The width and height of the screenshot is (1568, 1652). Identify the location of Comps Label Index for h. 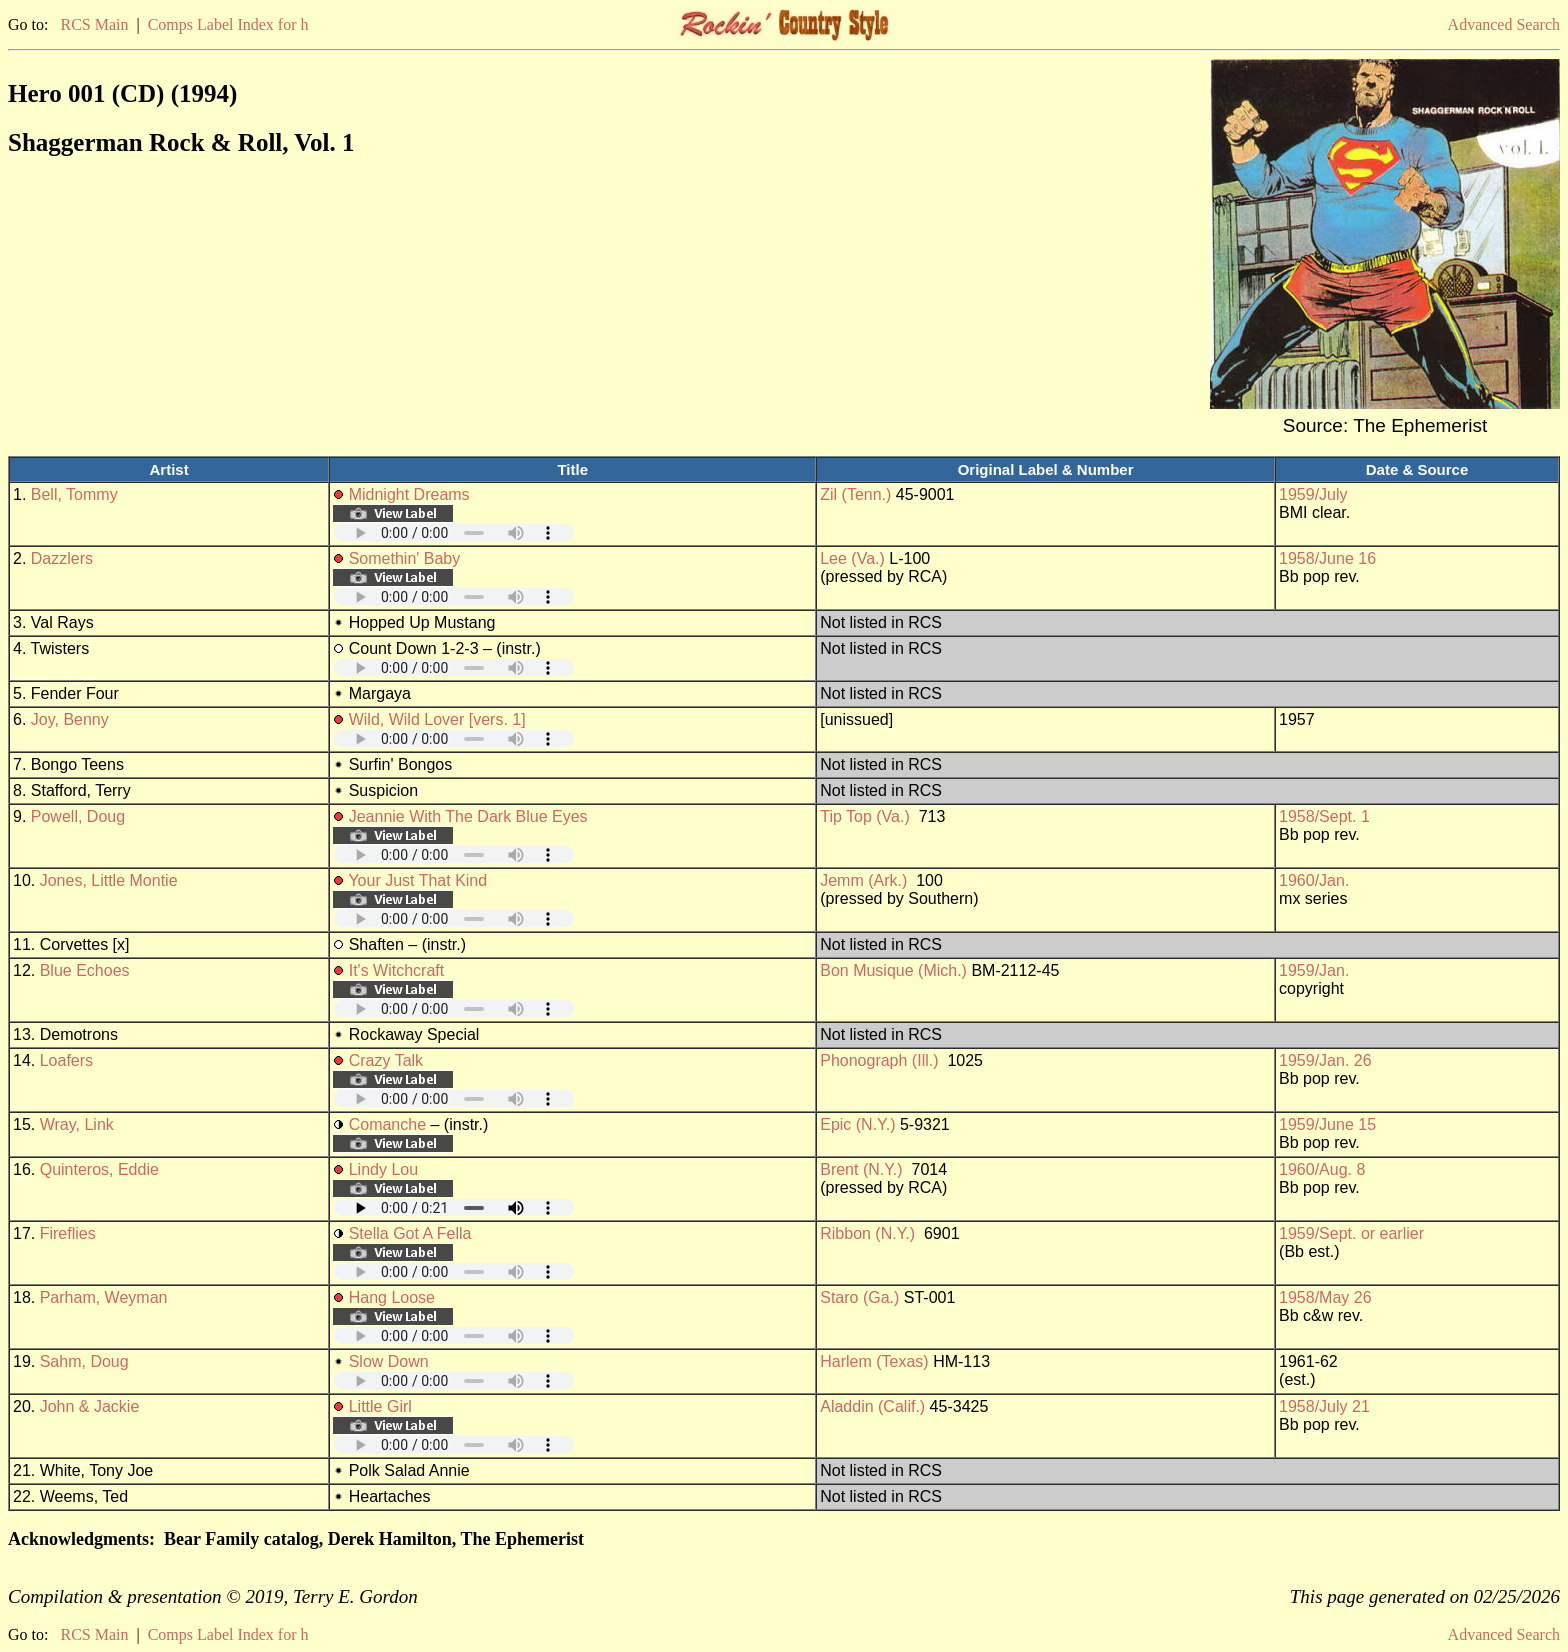
(228, 24).